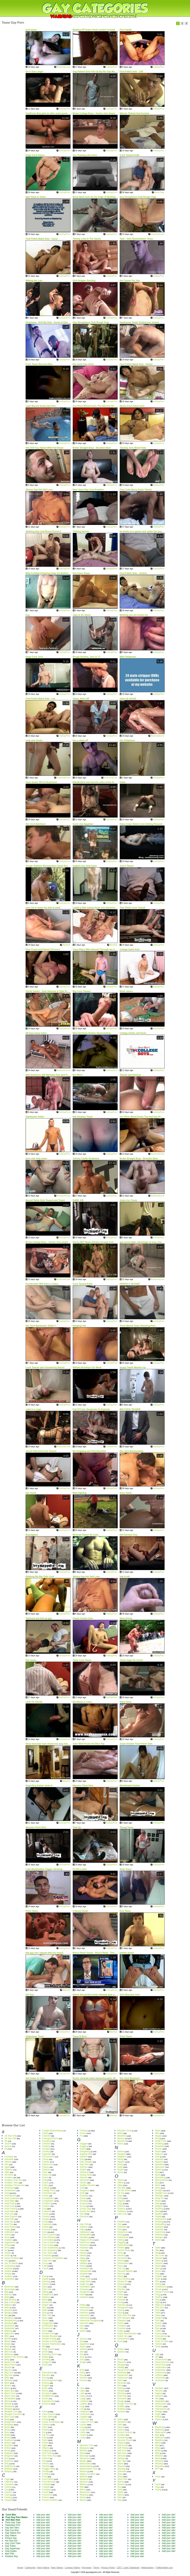 The width and height of the screenshot is (190, 2576). I want to click on Cum Twice, so click(47, 2253).